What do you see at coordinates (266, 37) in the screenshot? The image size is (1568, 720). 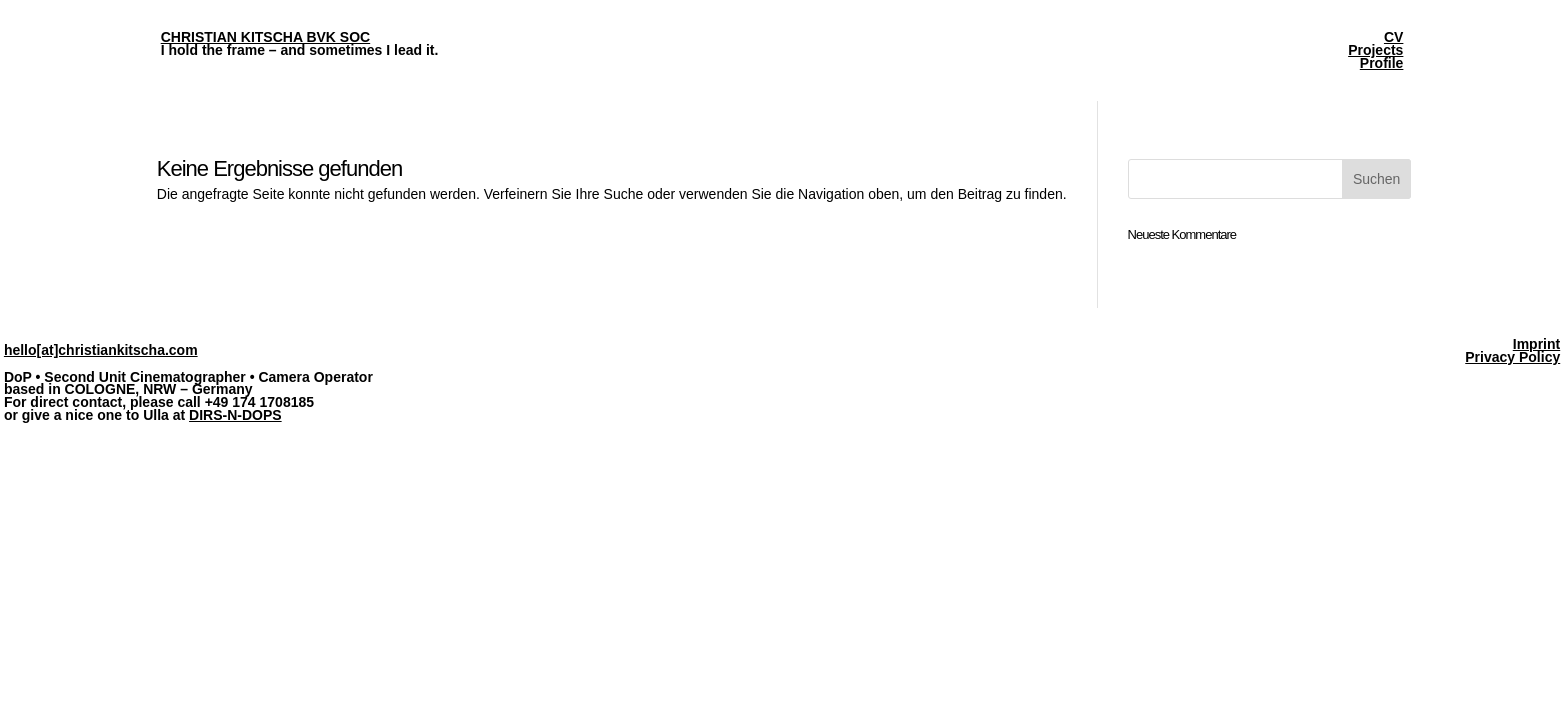 I see `CHRISTIAN KITSCHA BVK SOC` at bounding box center [266, 37].